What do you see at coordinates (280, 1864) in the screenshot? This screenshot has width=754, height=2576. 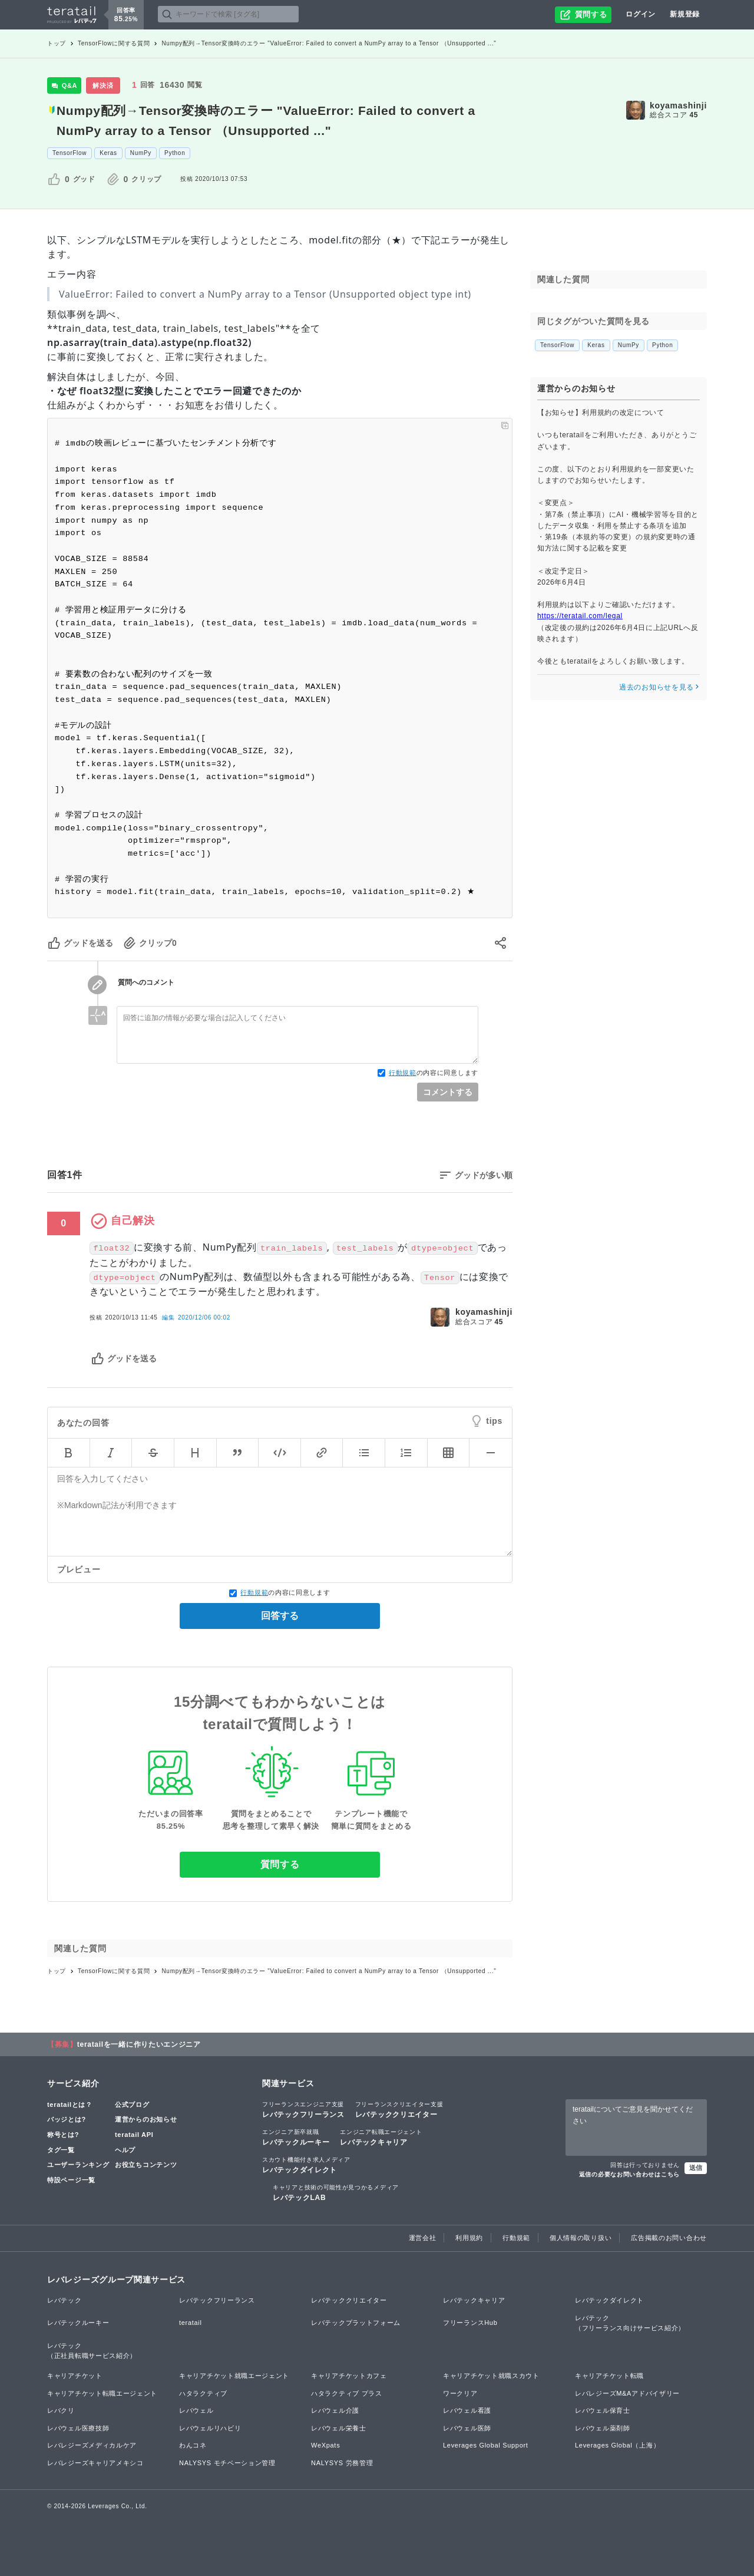 I see `質問する` at bounding box center [280, 1864].